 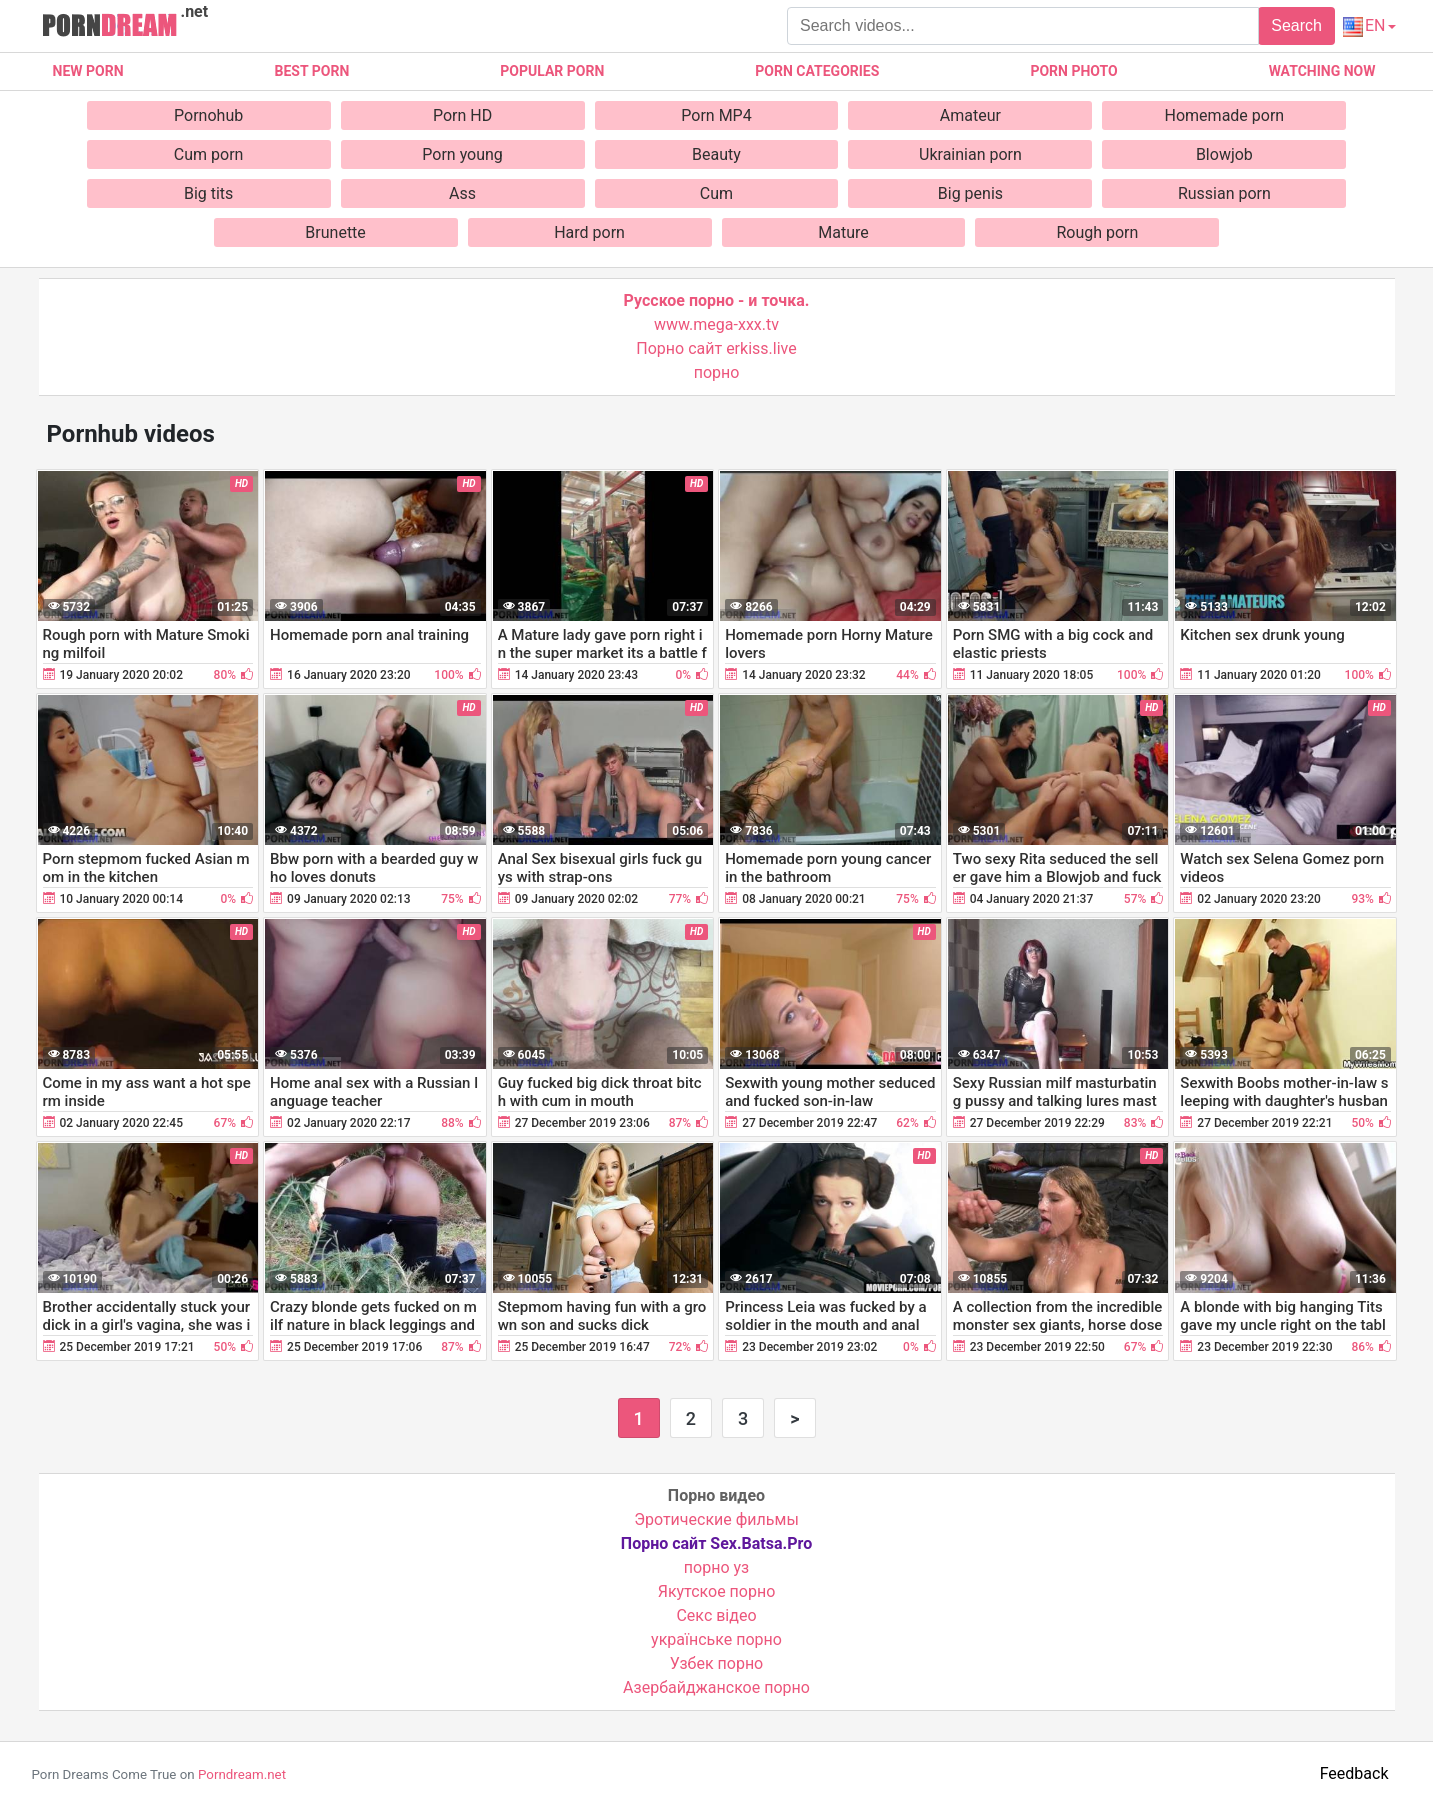 What do you see at coordinates (589, 232) in the screenshot?
I see `Hard porn` at bounding box center [589, 232].